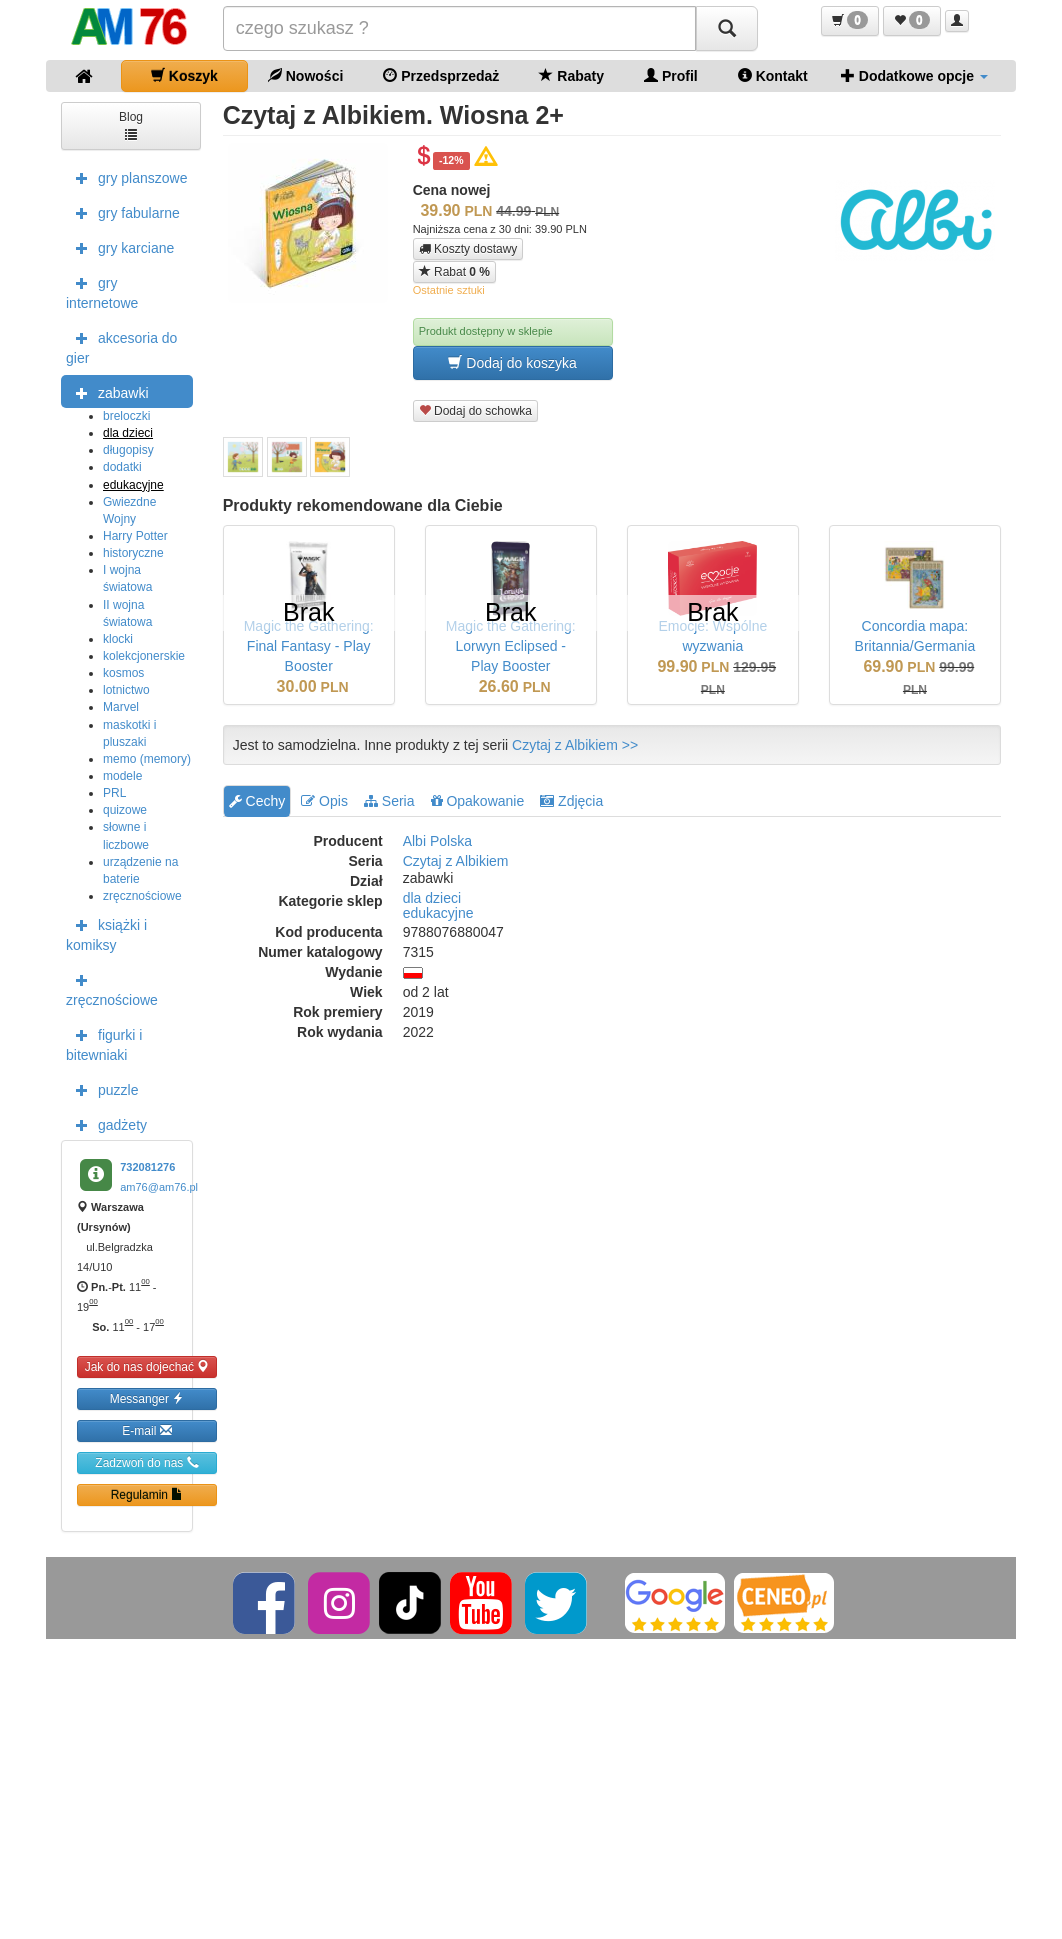 The width and height of the screenshot is (1062, 1939). I want to click on Dodatkowe opcje, so click(914, 75).